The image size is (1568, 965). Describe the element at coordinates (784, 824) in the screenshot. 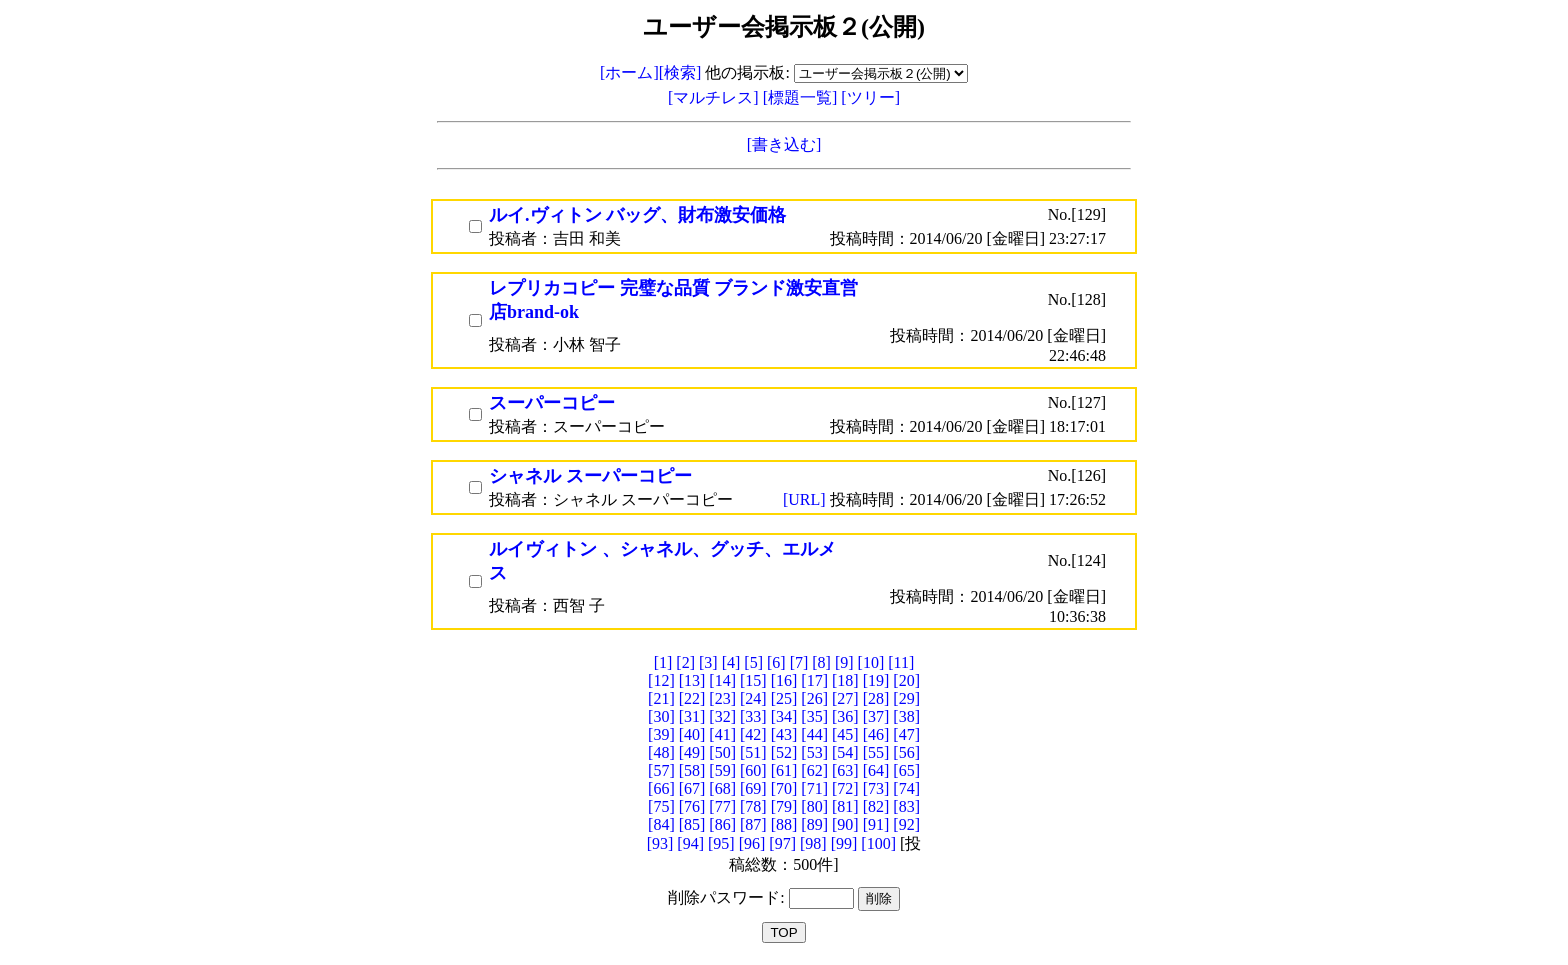

I see `[88]` at that location.